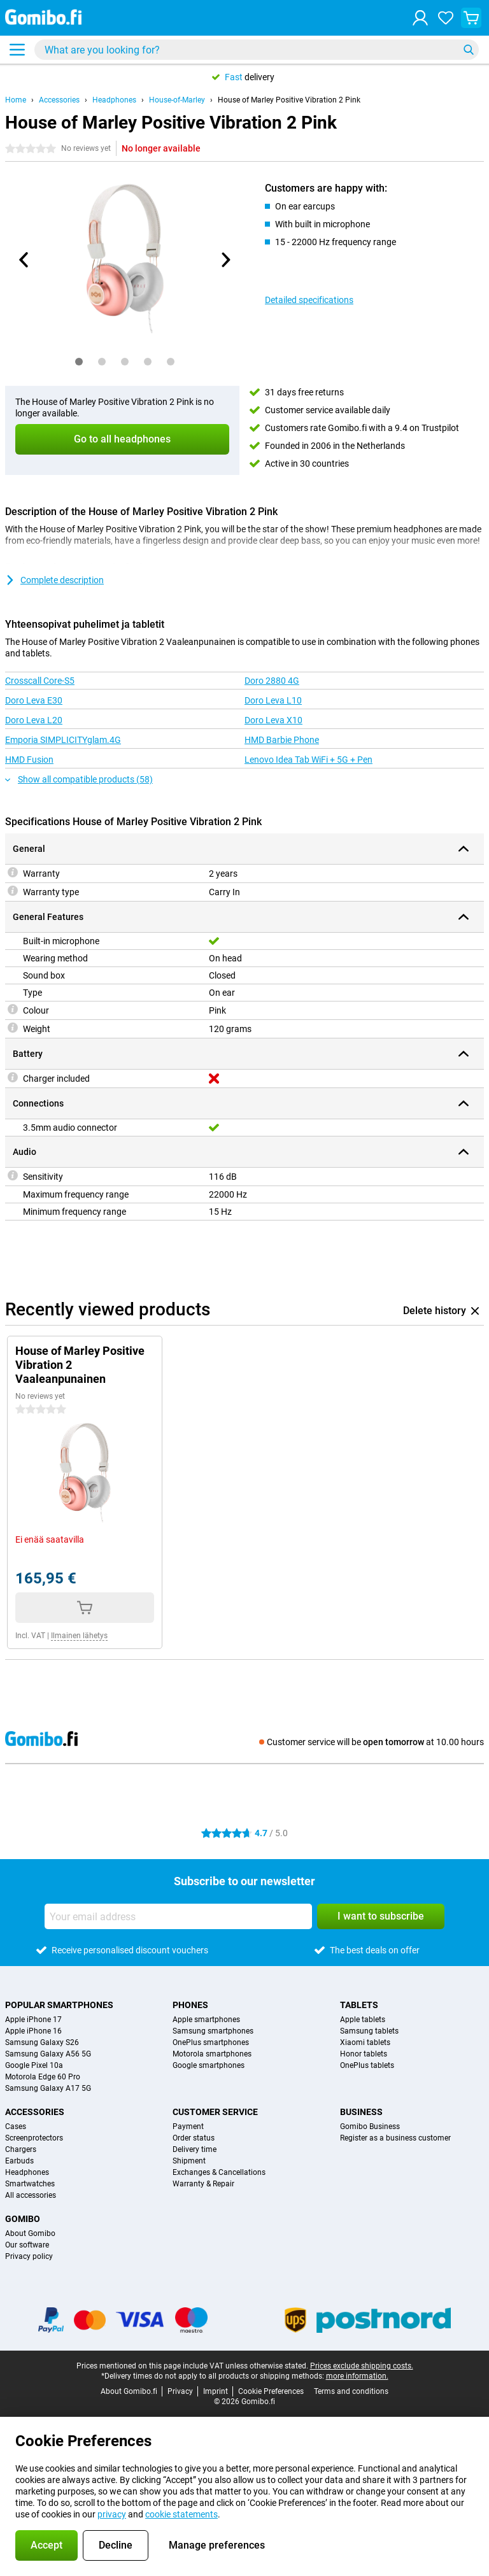  What do you see at coordinates (211, 2042) in the screenshot?
I see `OnePlus smartphones` at bounding box center [211, 2042].